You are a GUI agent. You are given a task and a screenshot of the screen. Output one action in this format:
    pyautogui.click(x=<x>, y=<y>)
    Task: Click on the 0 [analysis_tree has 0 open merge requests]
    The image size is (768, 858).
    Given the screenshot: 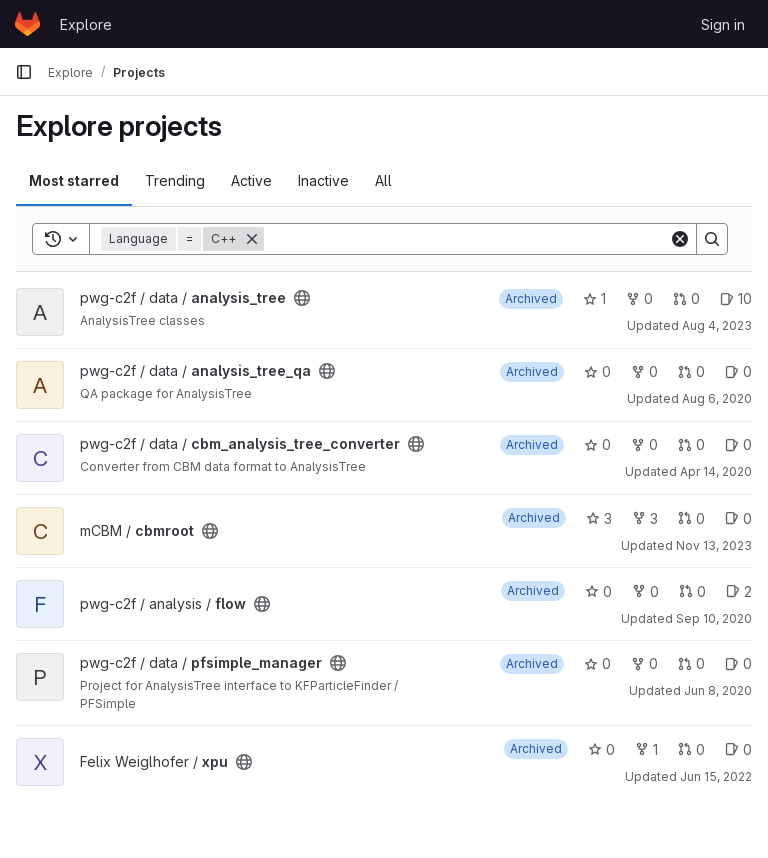 What is the action you would take?
    pyautogui.click(x=686, y=298)
    